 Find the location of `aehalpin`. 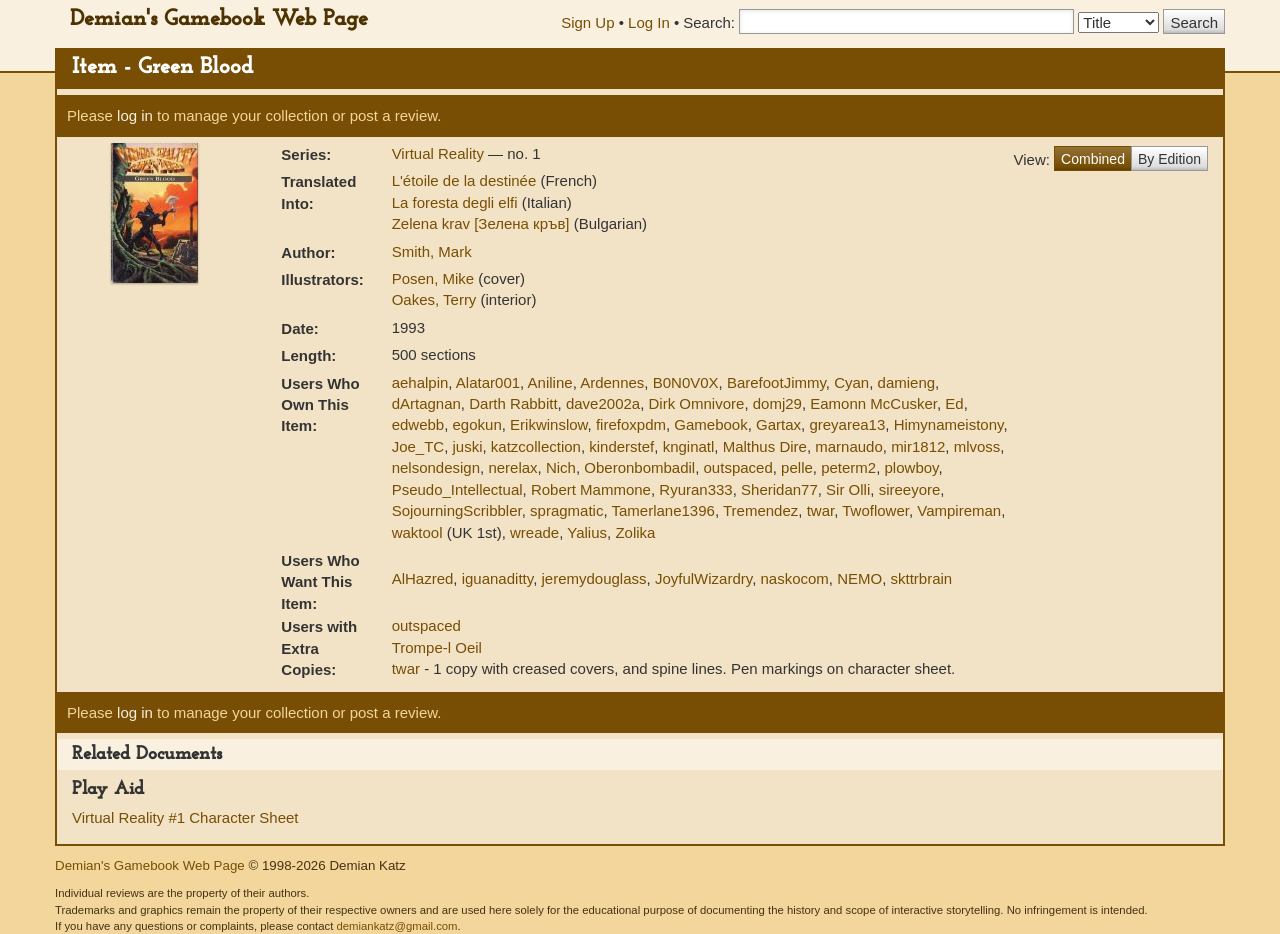

aehalpin is located at coordinates (420, 382).